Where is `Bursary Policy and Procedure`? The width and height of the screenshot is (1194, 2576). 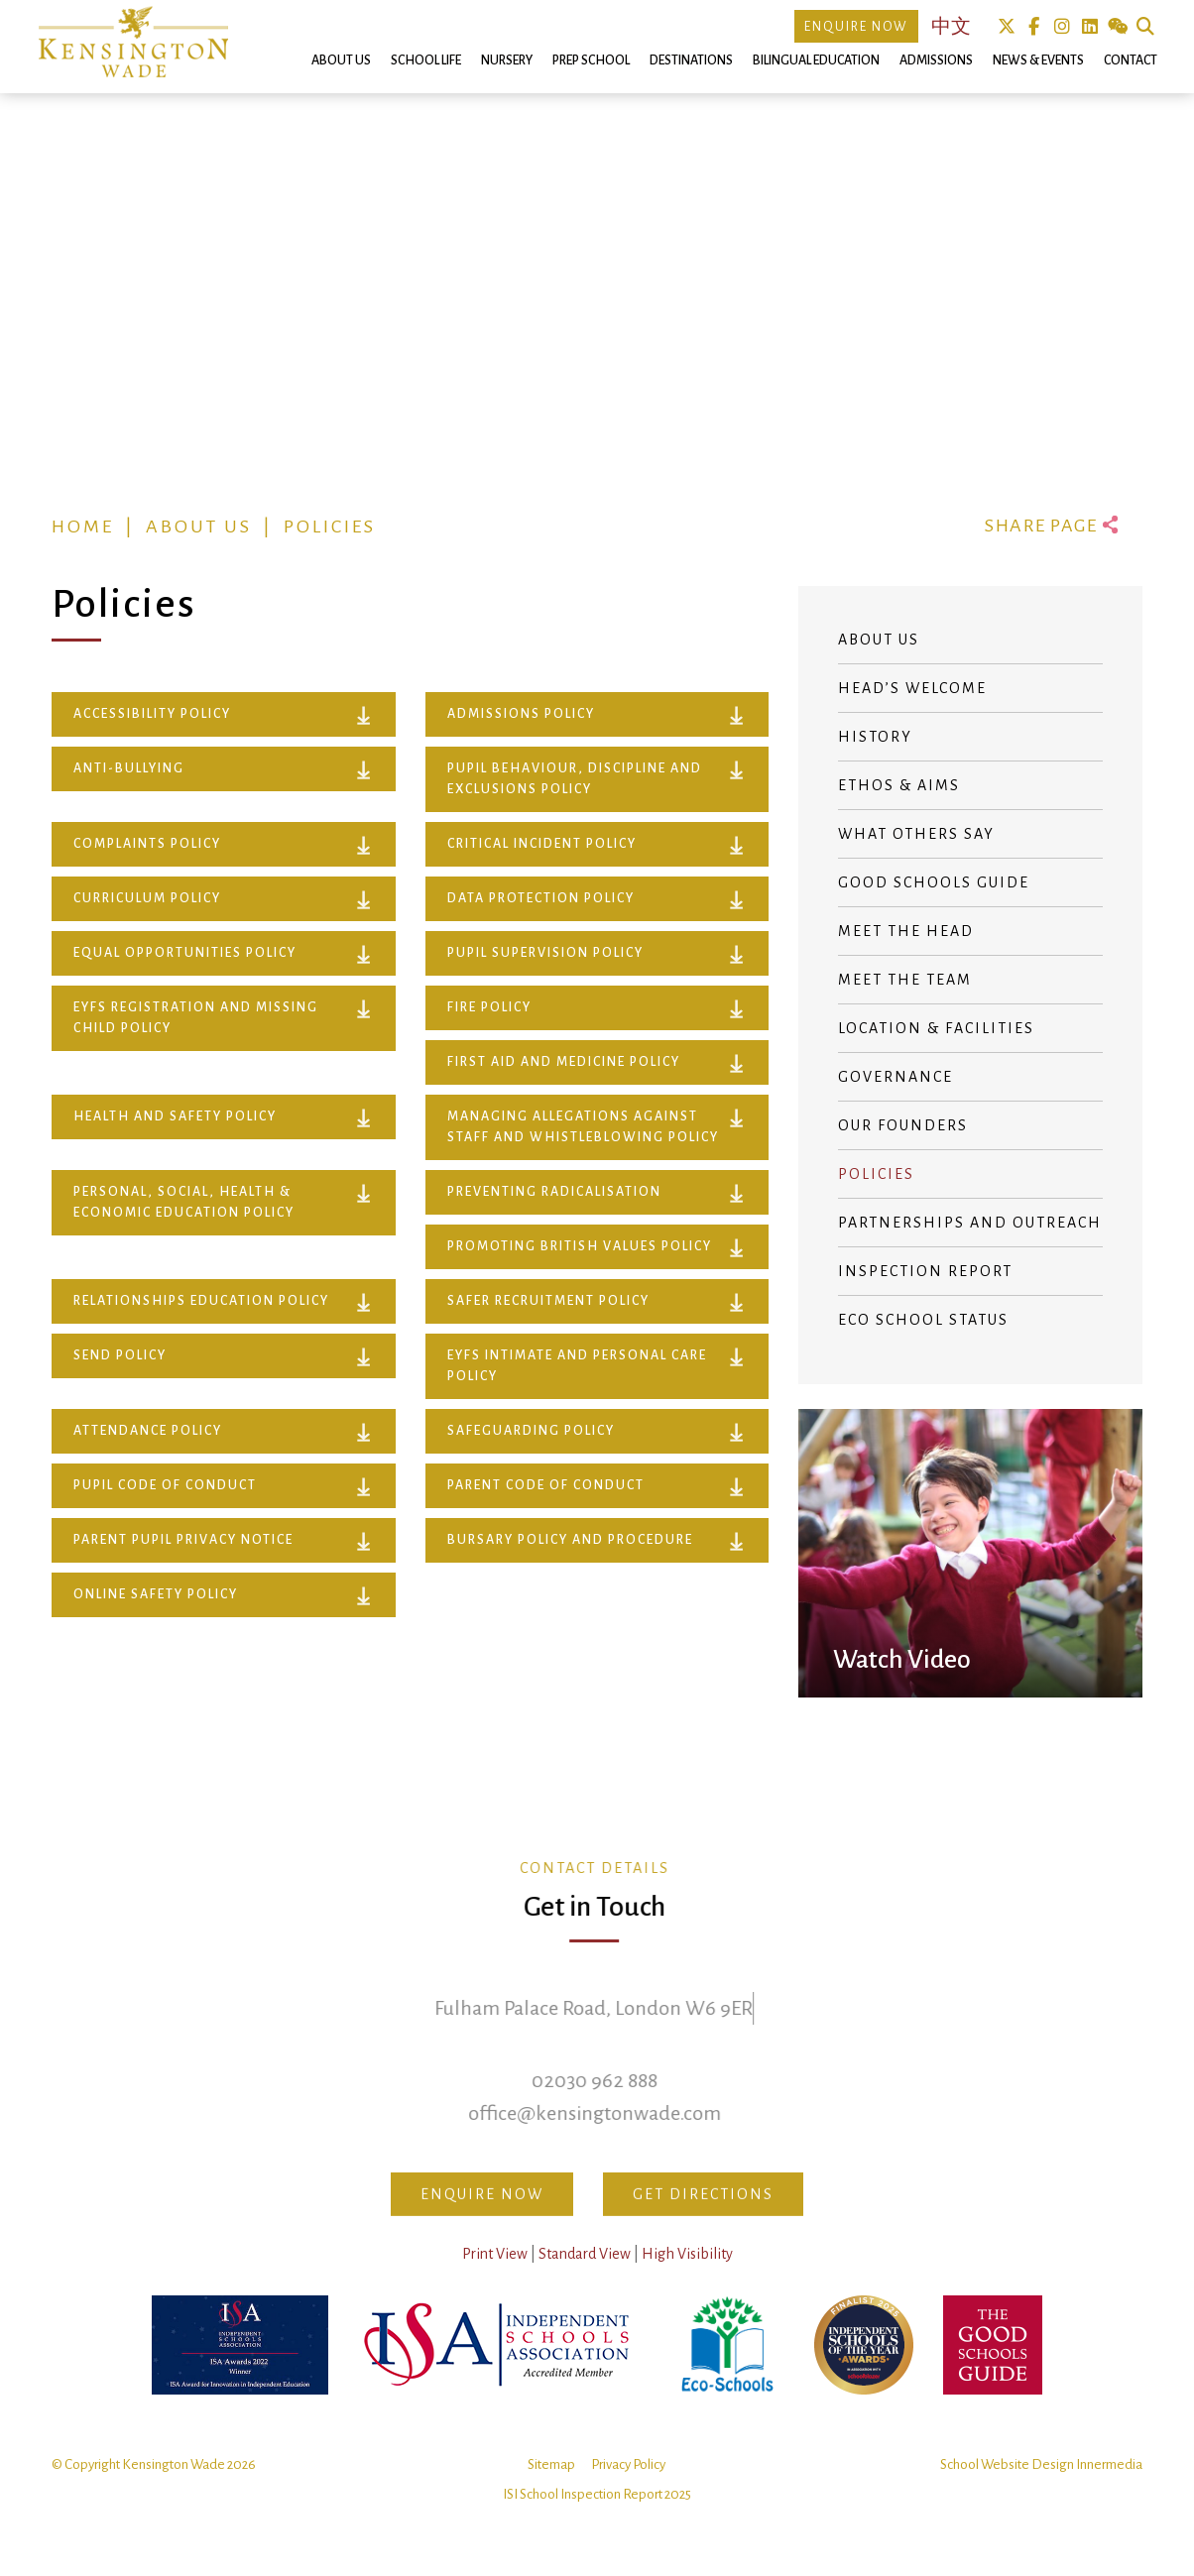
Bursary Policy and Procedure is located at coordinates (570, 1540).